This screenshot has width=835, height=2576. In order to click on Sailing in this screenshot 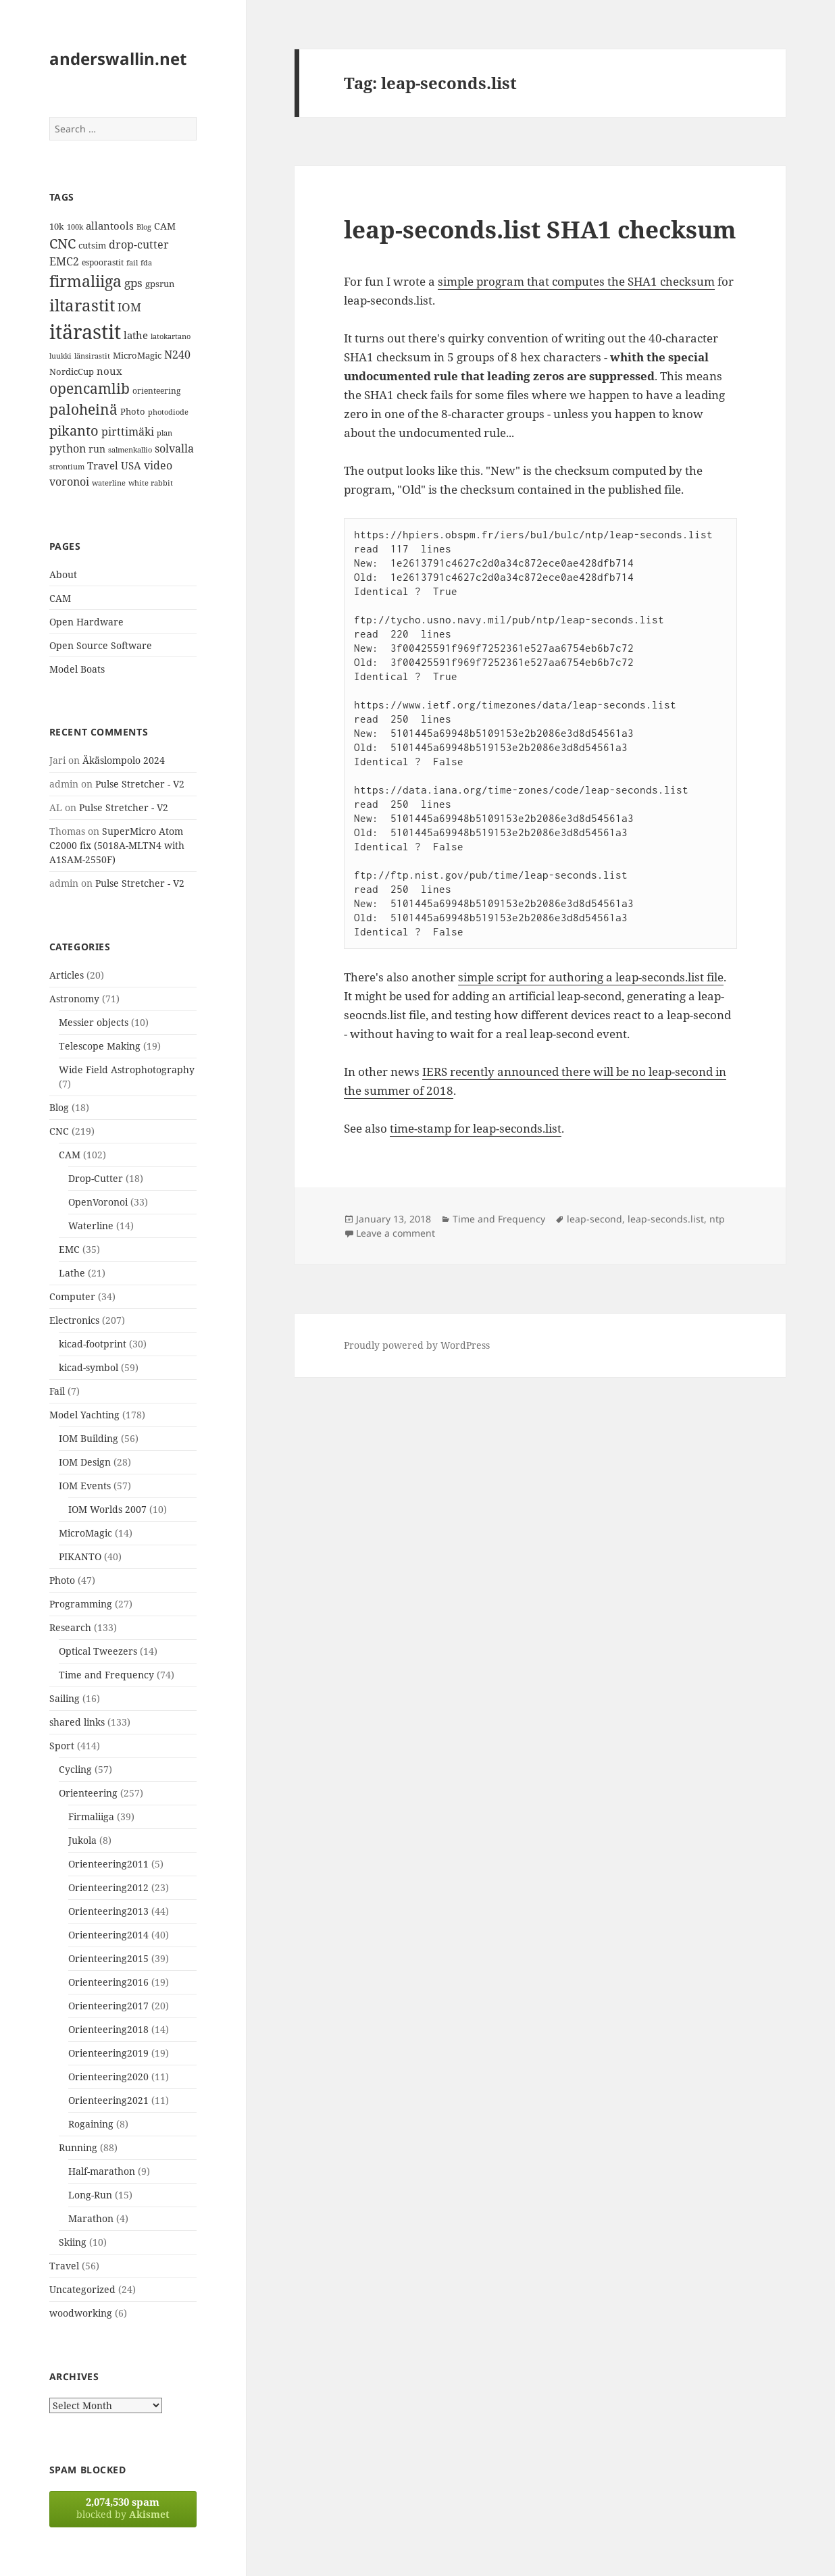, I will do `click(64, 1698)`.